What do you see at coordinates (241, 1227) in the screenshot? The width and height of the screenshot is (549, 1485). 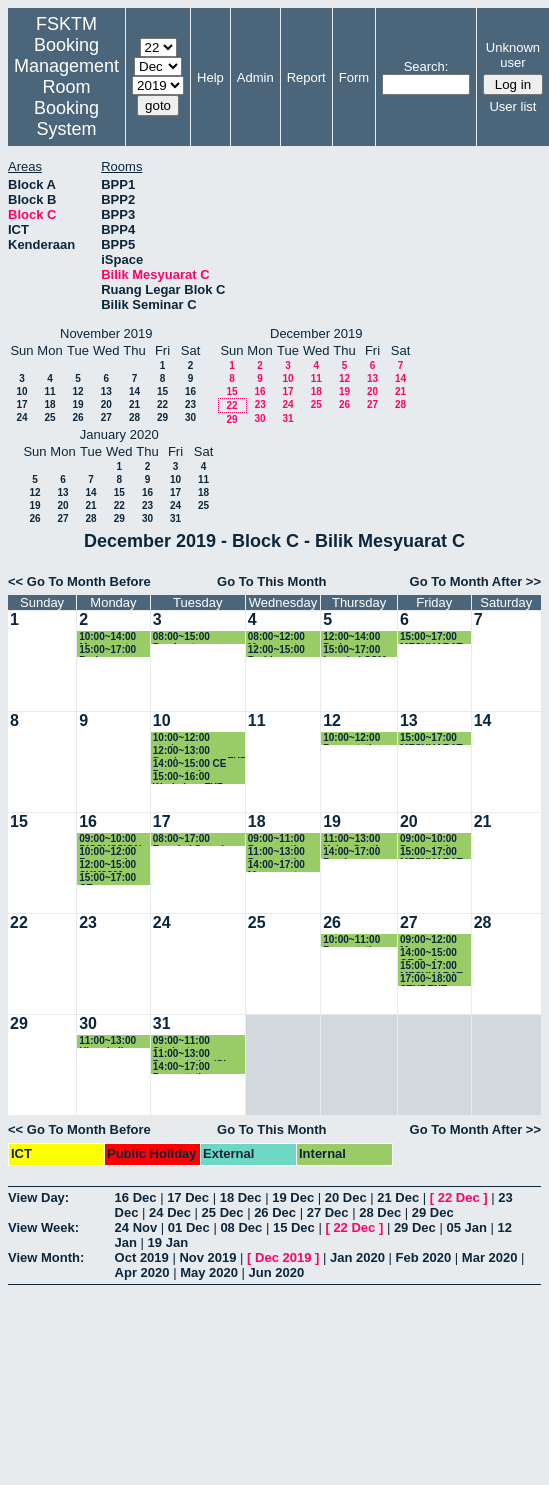 I see `08 Dec` at bounding box center [241, 1227].